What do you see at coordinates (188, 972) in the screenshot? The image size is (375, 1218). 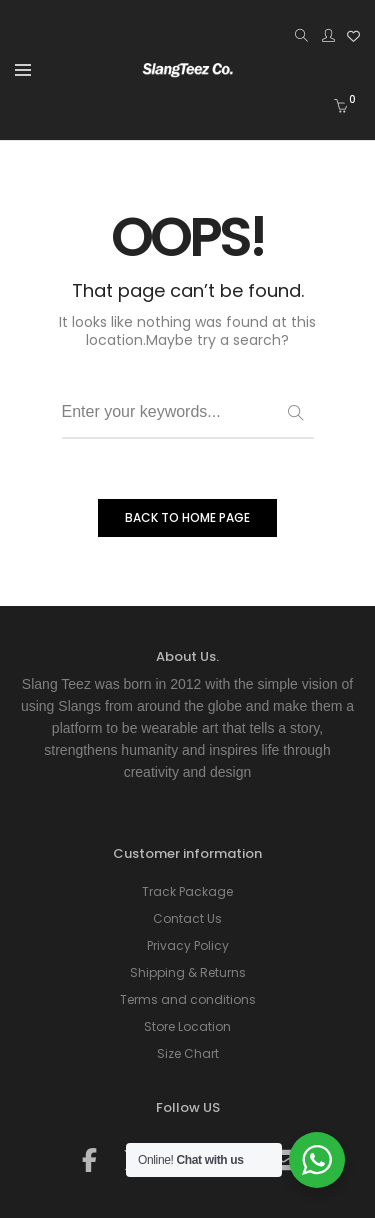 I see `Shipping & Returns` at bounding box center [188, 972].